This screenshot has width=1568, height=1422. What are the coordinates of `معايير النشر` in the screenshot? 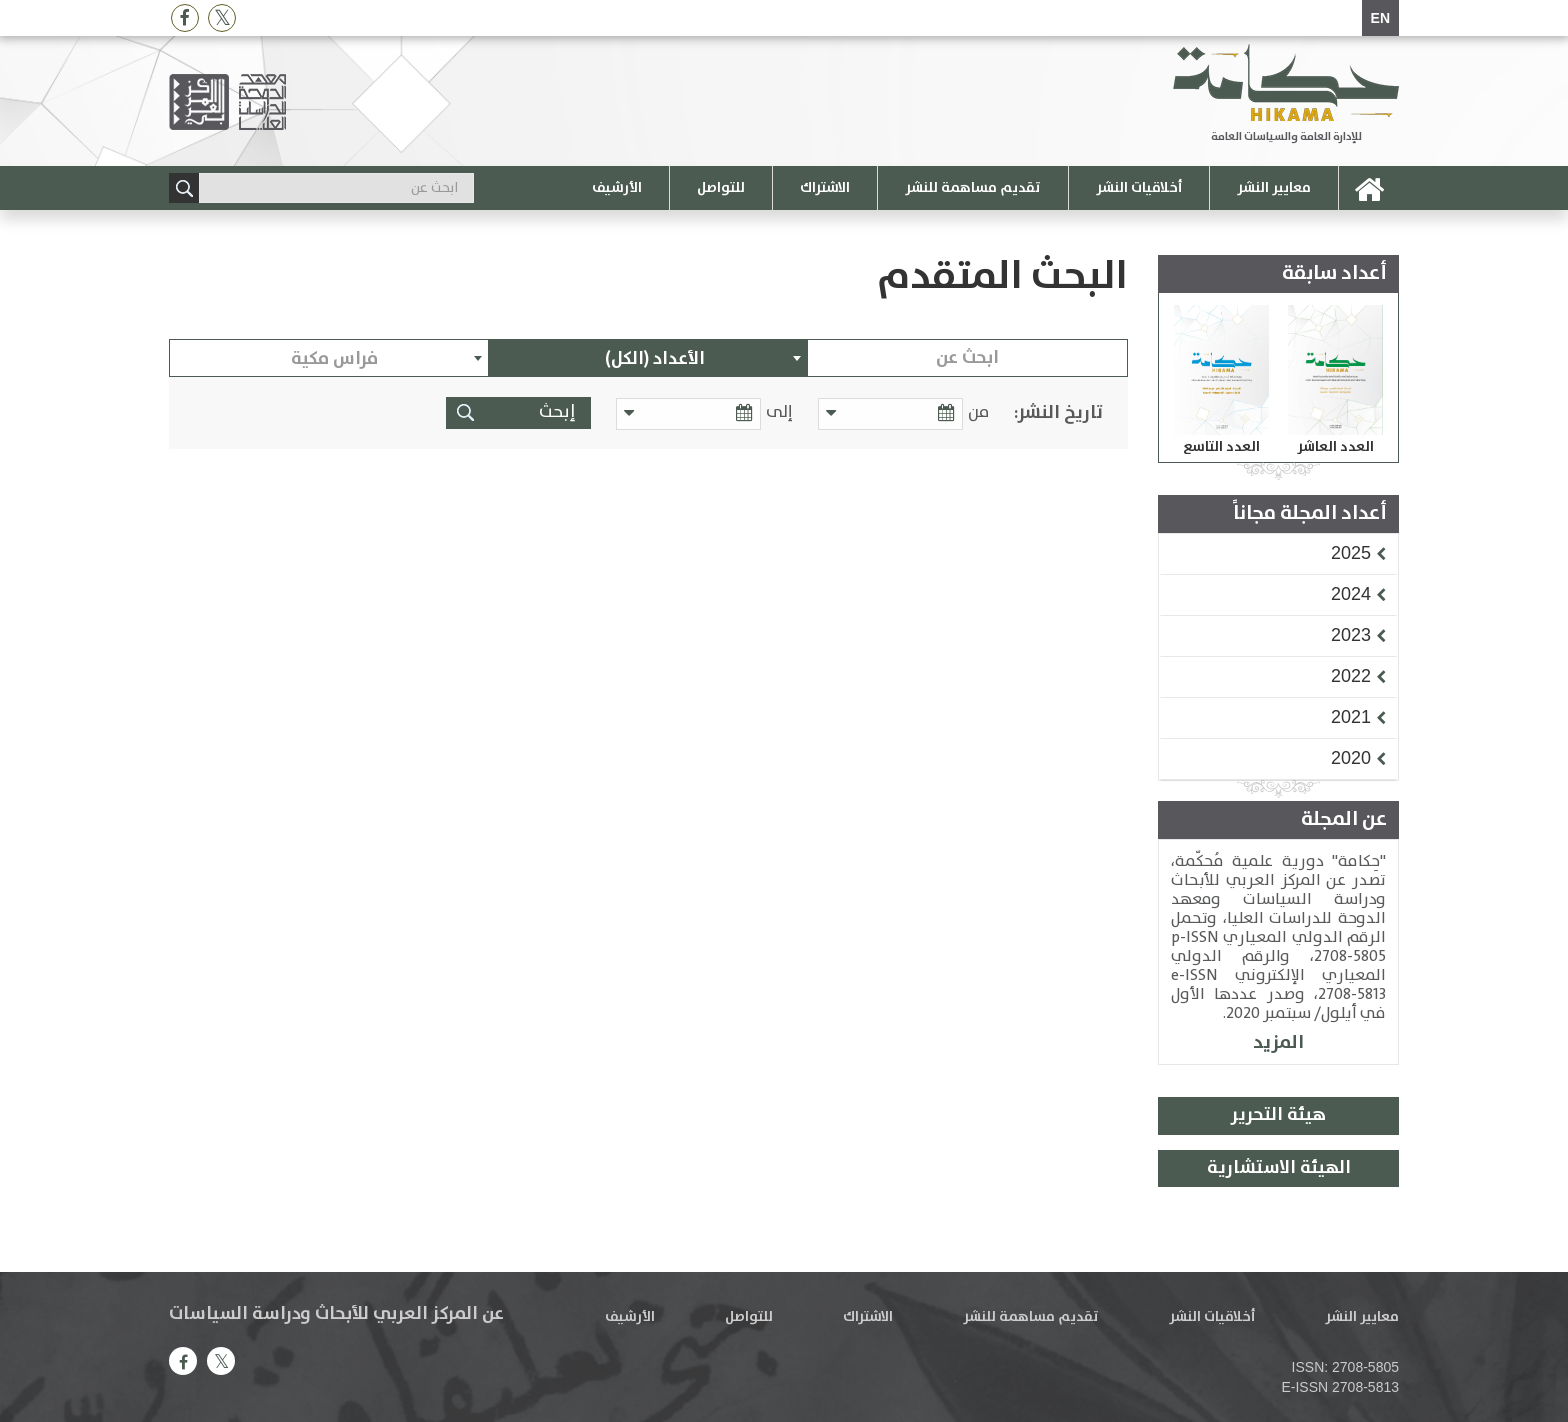 It's located at (1274, 188).